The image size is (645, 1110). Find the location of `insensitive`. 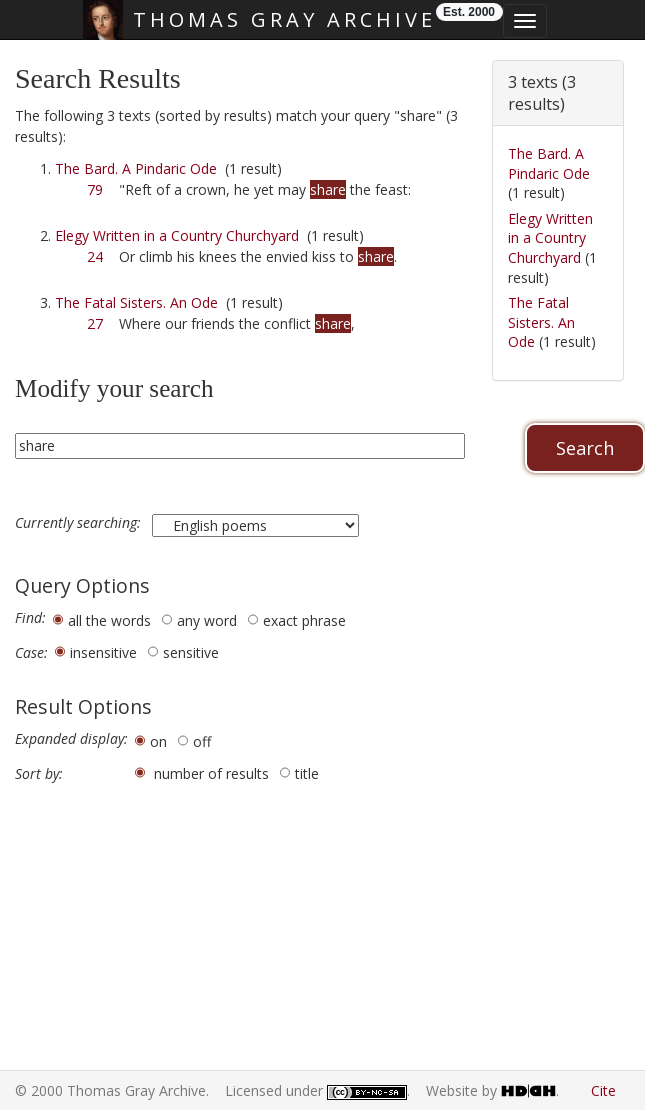

insensitive is located at coordinates (103, 652).